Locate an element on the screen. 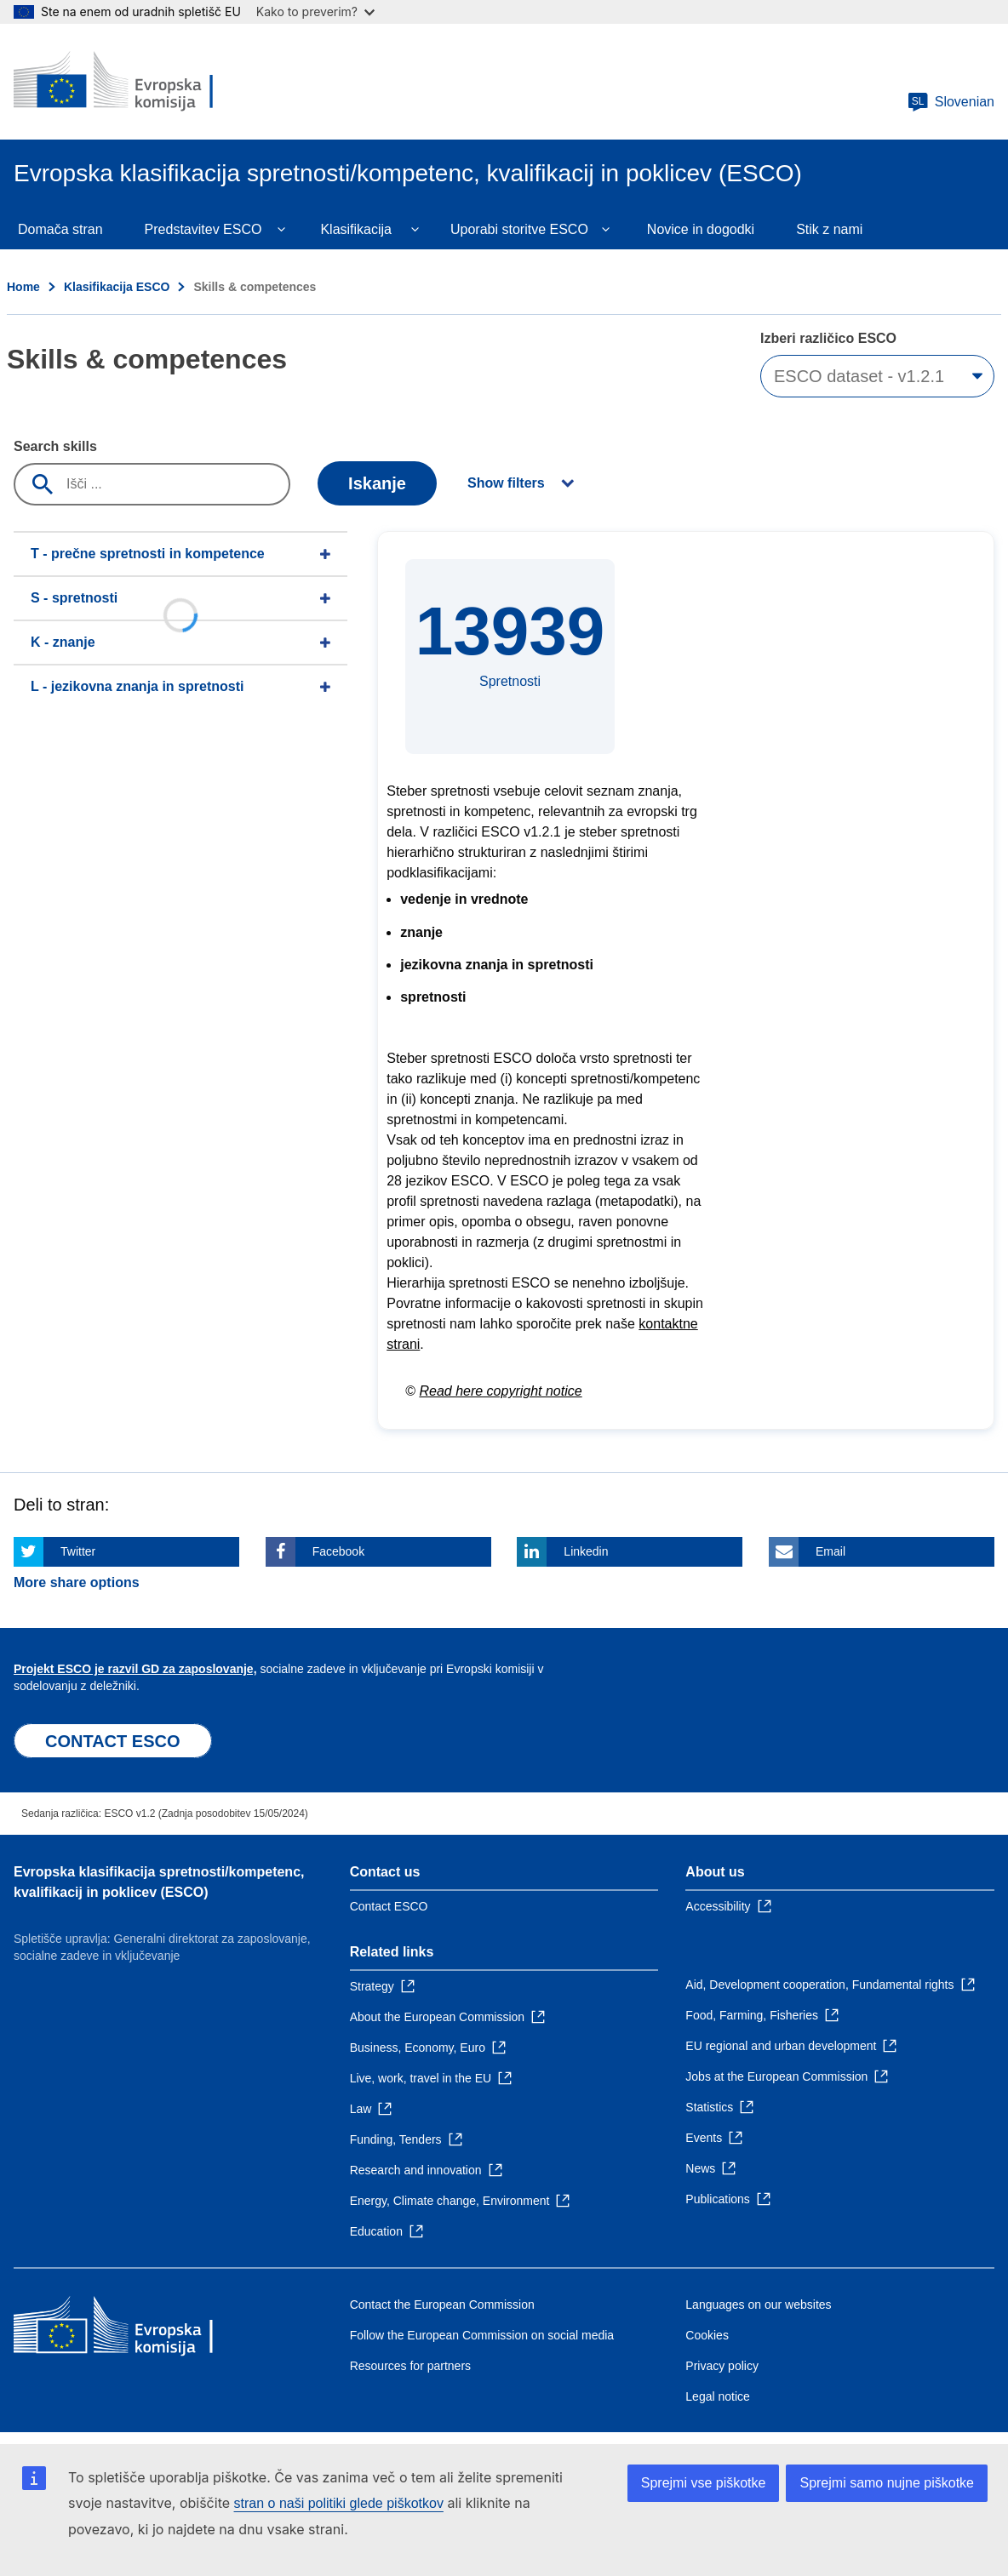 The image size is (1008, 2576). [Home - European Commission] is located at coordinates (137, 81).